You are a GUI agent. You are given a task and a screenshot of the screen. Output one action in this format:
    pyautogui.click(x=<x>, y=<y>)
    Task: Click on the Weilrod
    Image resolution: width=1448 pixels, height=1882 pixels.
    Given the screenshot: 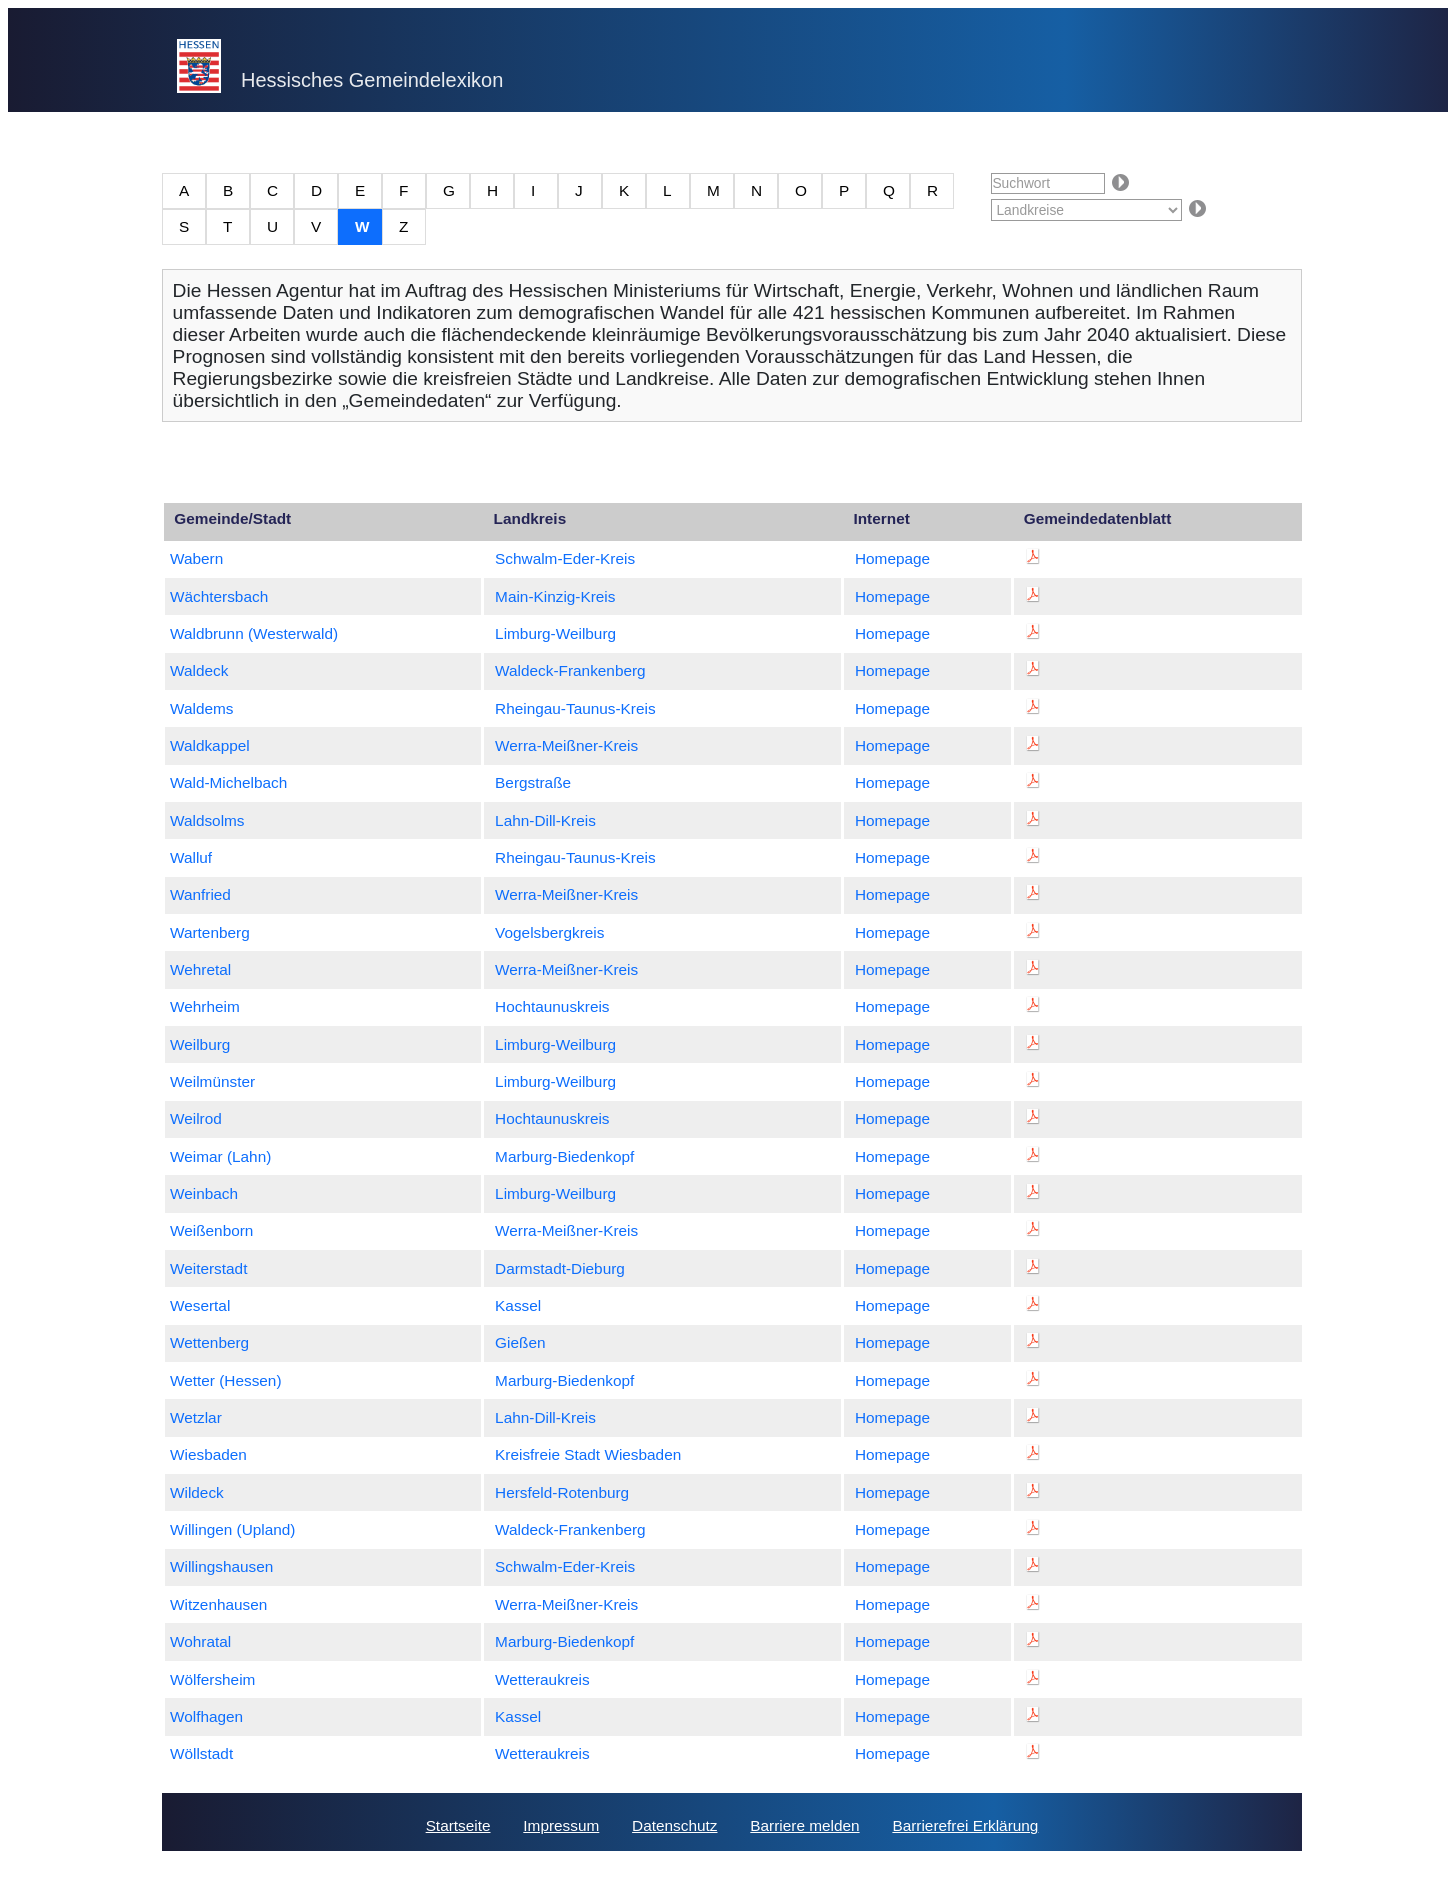 What is the action you would take?
    pyautogui.click(x=196, y=1118)
    